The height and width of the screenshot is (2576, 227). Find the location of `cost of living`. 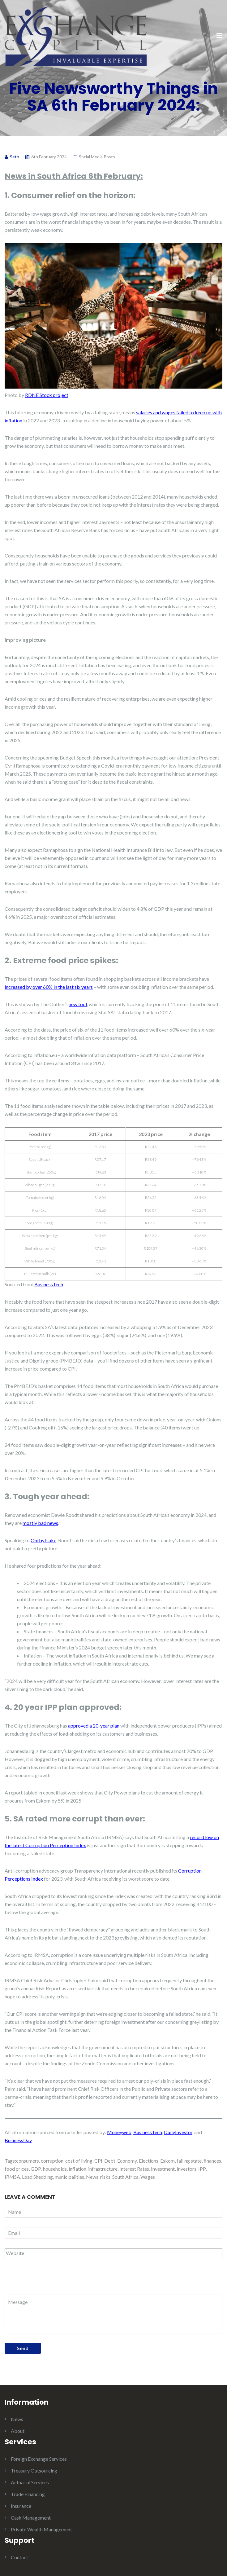

cost of living is located at coordinates (78, 2161).